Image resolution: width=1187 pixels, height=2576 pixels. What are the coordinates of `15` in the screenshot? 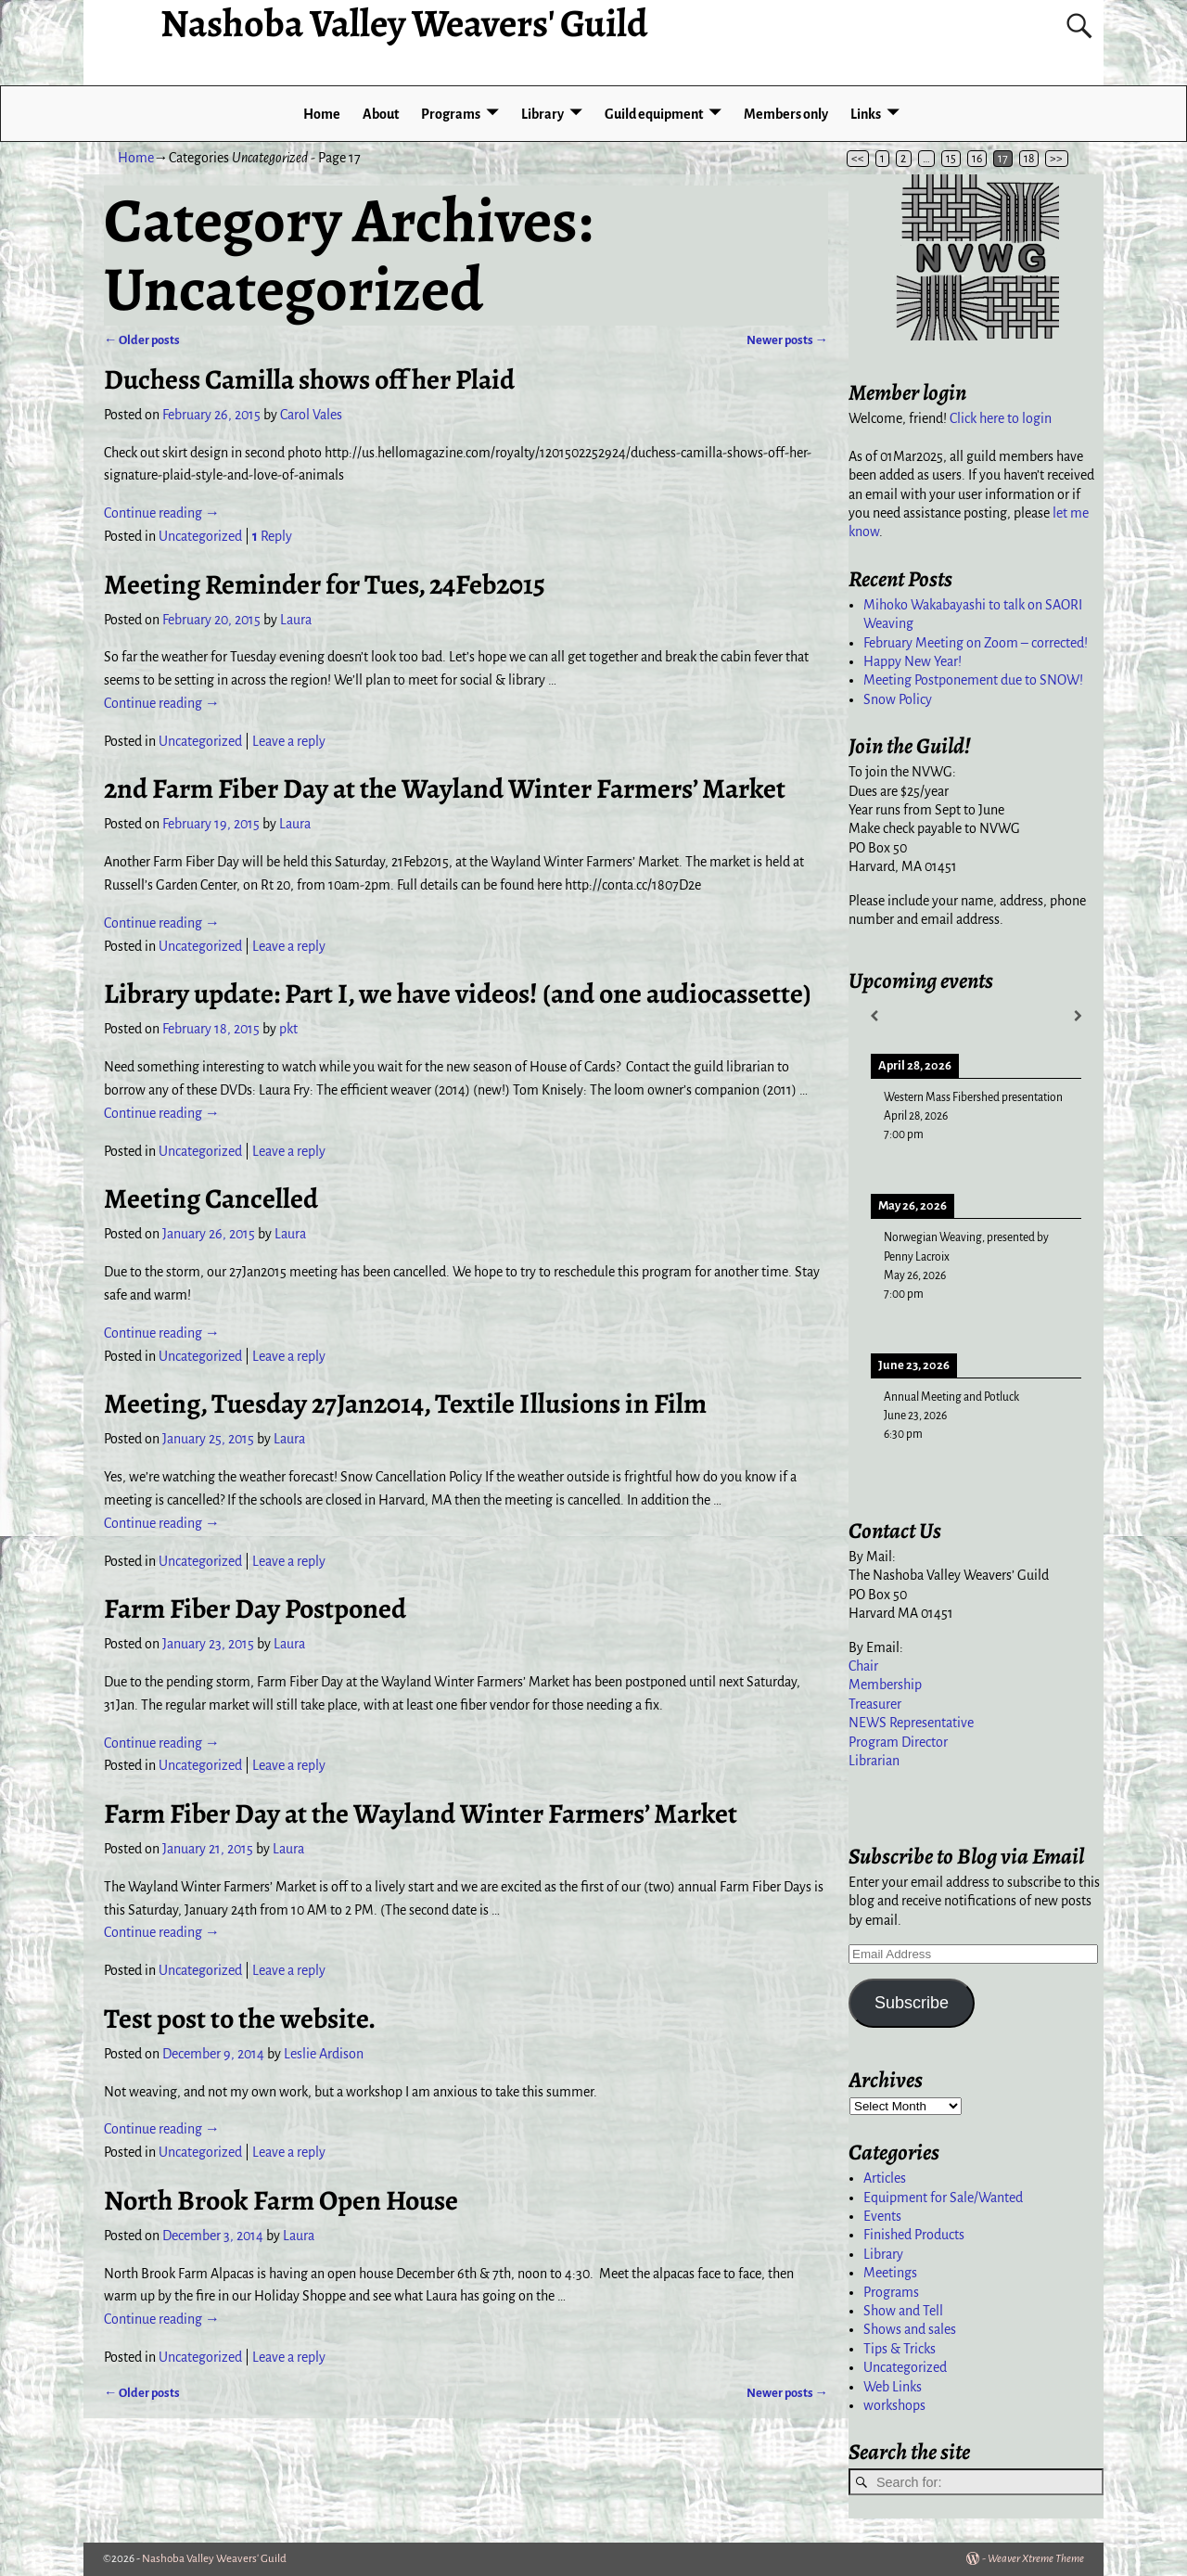 It's located at (951, 158).